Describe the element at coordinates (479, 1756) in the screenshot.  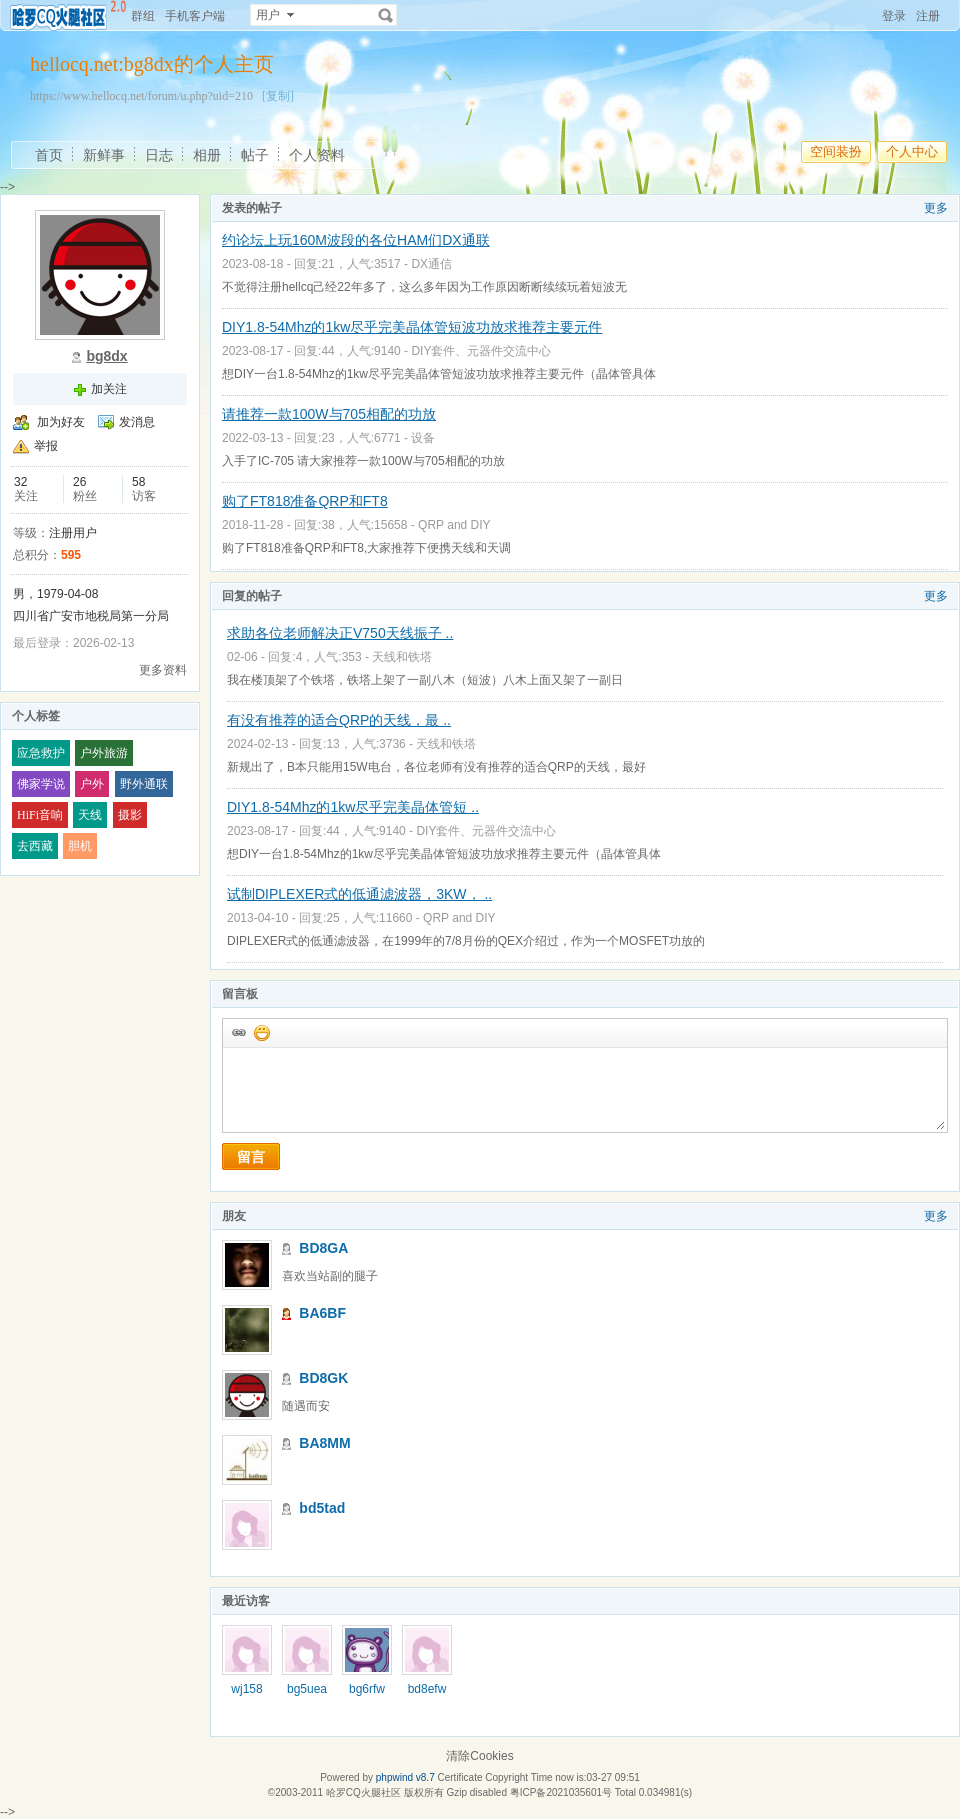
I see `清除Cookies` at that location.